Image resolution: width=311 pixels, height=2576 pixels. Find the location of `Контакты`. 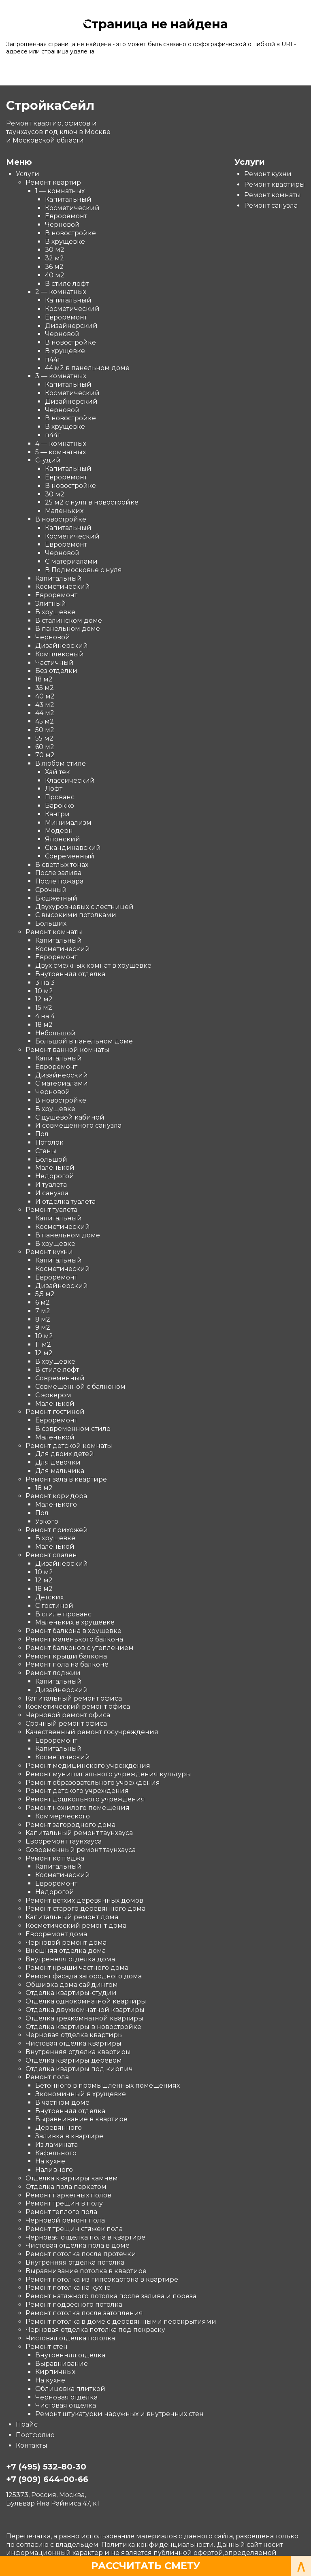

Контакты is located at coordinates (31, 2445).